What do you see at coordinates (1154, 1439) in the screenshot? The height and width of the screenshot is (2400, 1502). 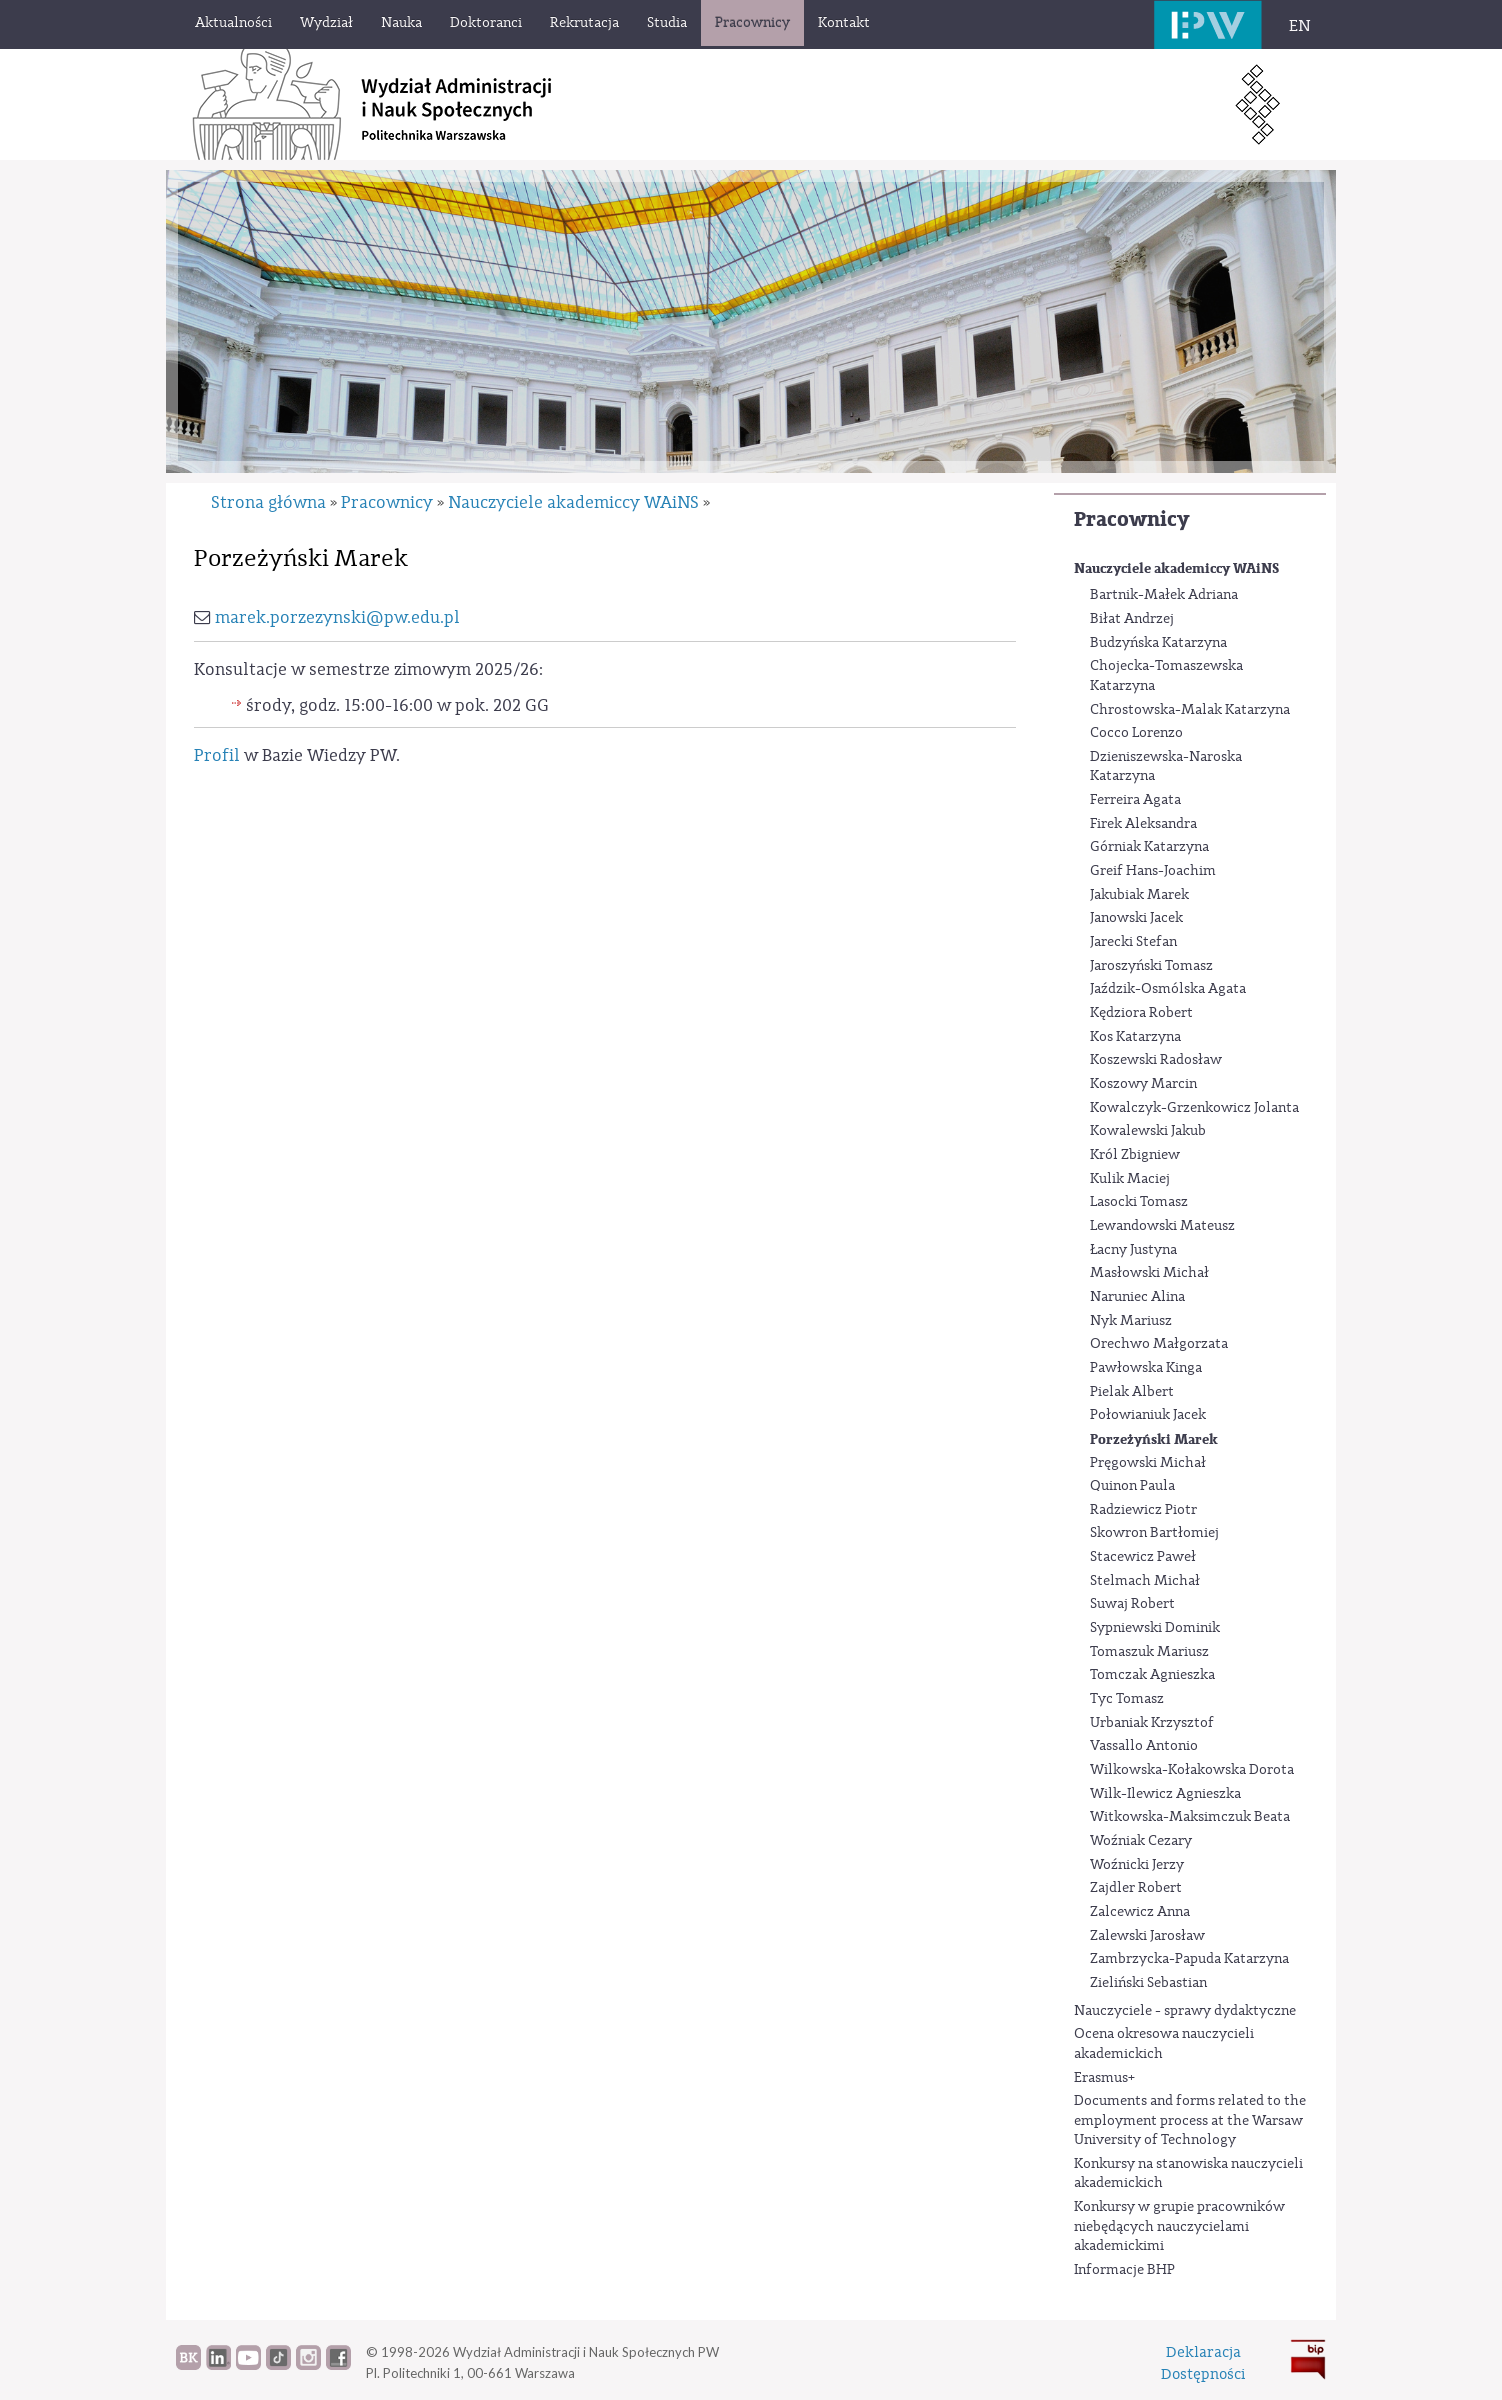 I see `Porzeżyński Marek` at bounding box center [1154, 1439].